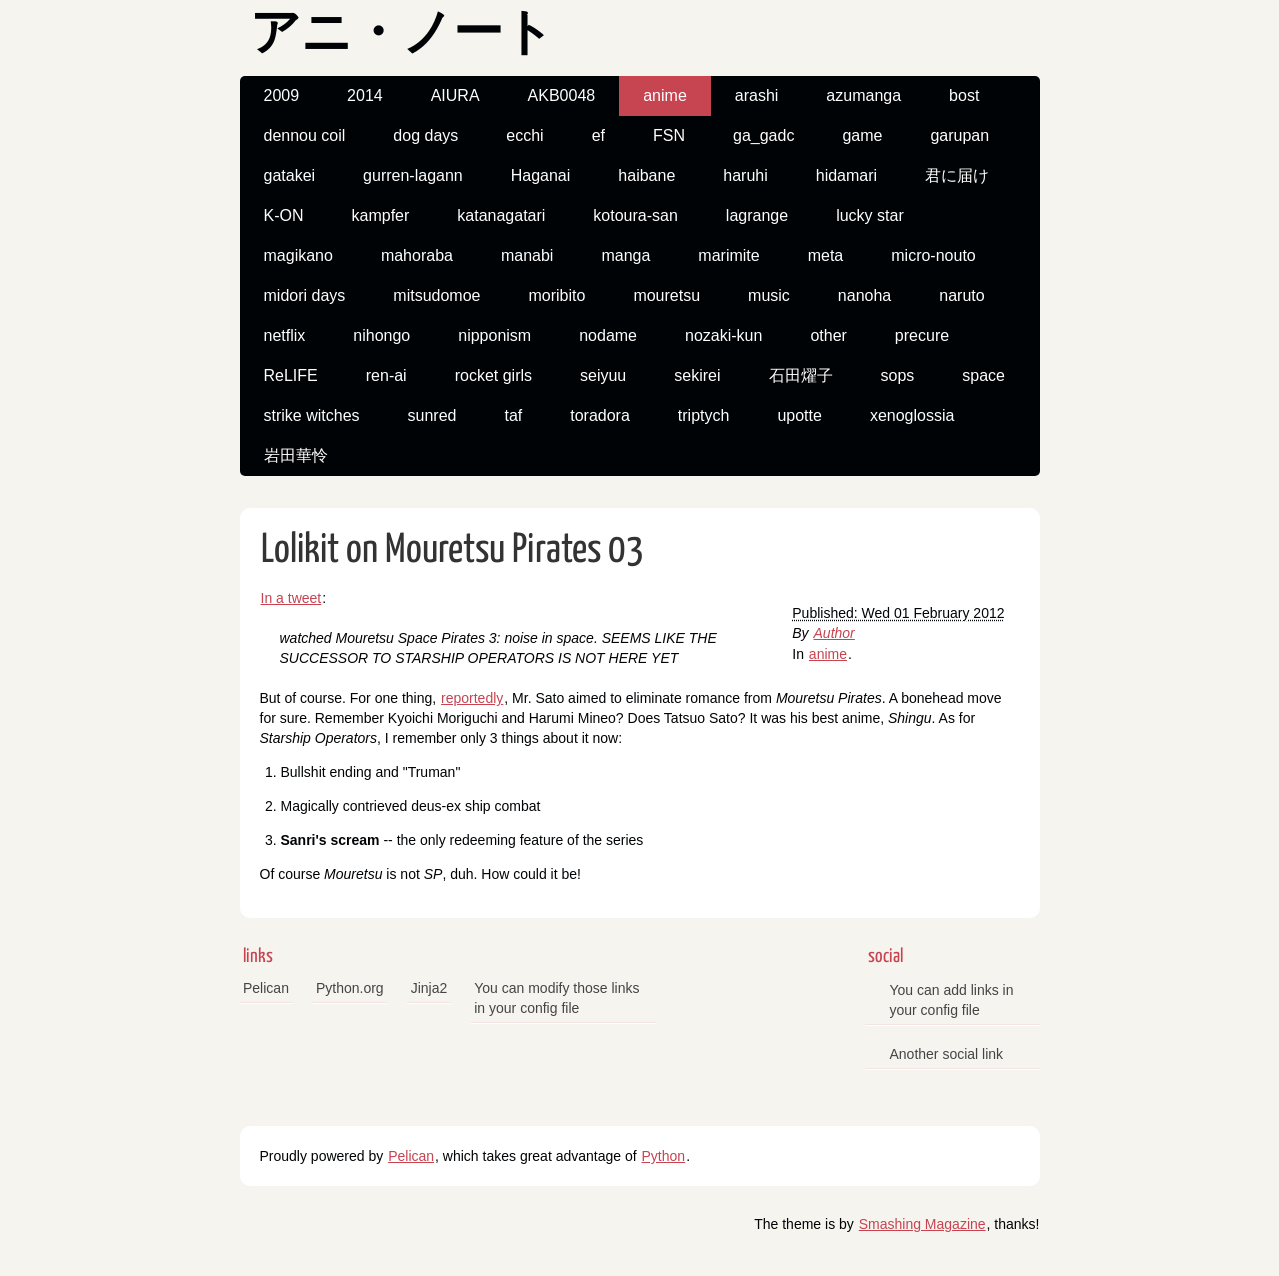 This screenshot has height=1276, width=1279. What do you see at coordinates (947, 1054) in the screenshot?
I see `Another social link` at bounding box center [947, 1054].